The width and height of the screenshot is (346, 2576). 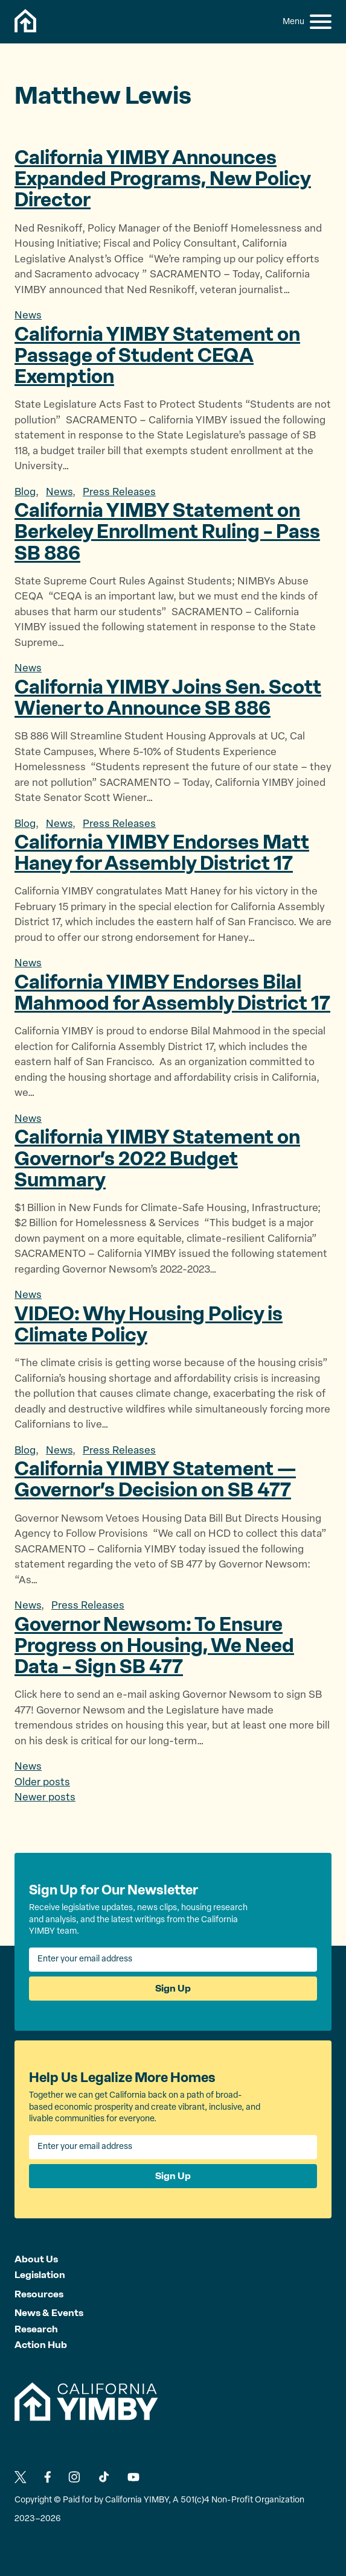 What do you see at coordinates (40, 2344) in the screenshot?
I see `Action Hub` at bounding box center [40, 2344].